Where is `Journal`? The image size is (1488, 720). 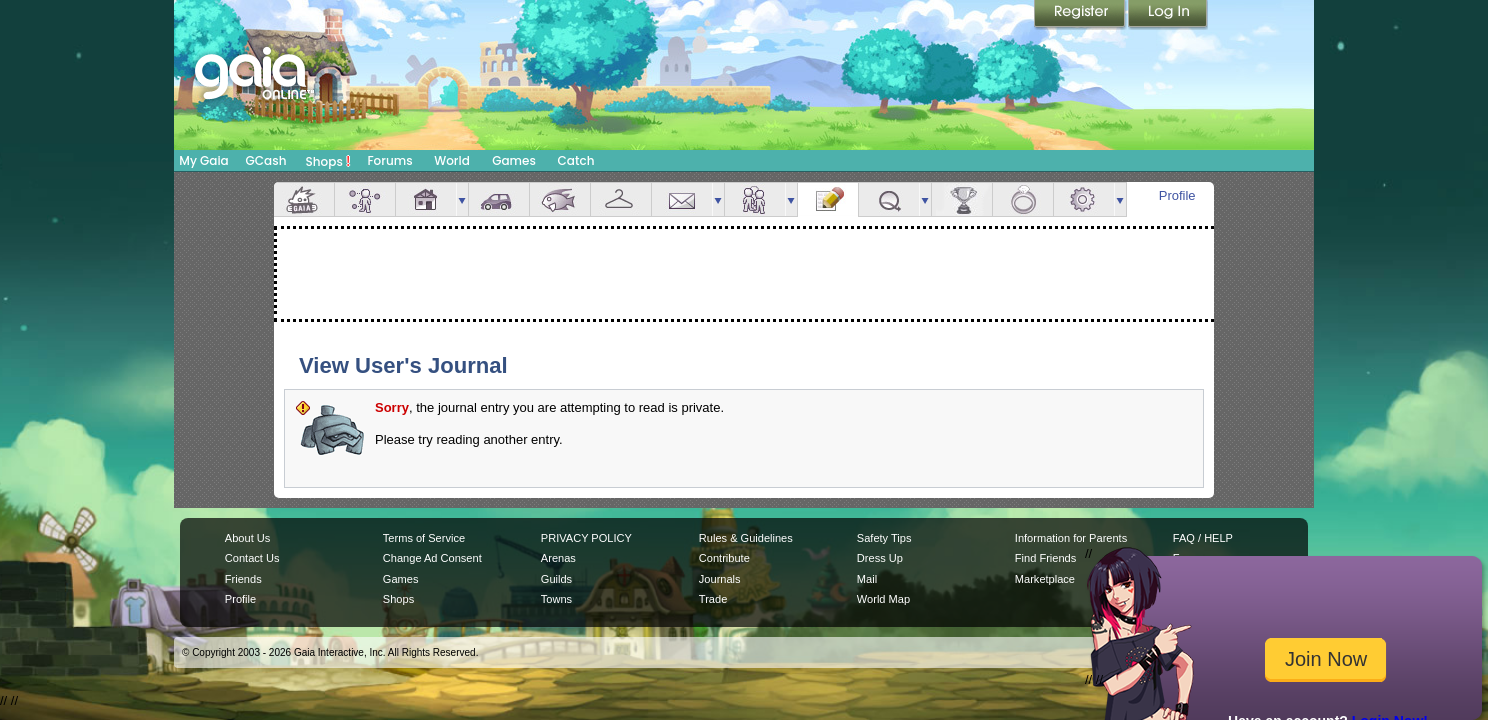 Journal is located at coordinates (828, 199).